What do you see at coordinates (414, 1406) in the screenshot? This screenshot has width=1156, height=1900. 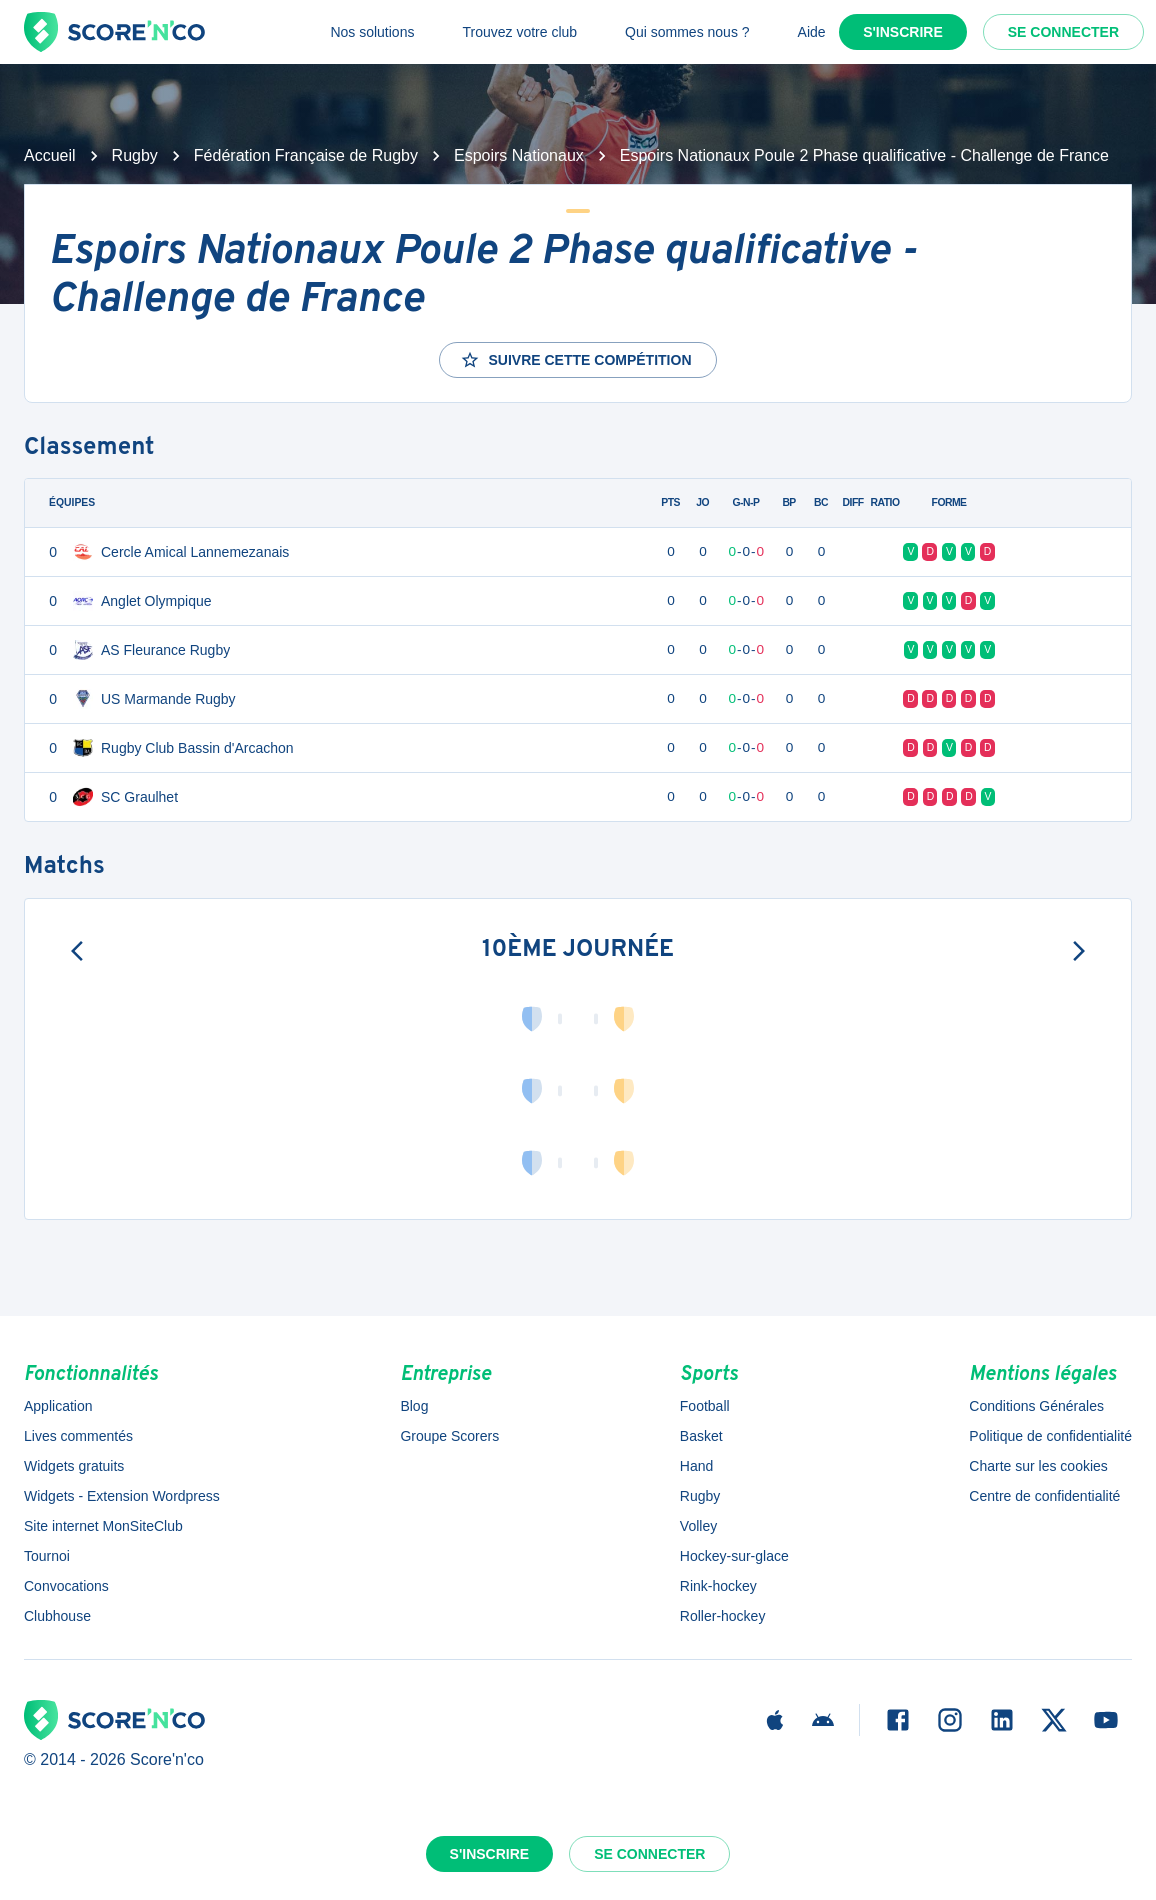 I see `Blog` at bounding box center [414, 1406].